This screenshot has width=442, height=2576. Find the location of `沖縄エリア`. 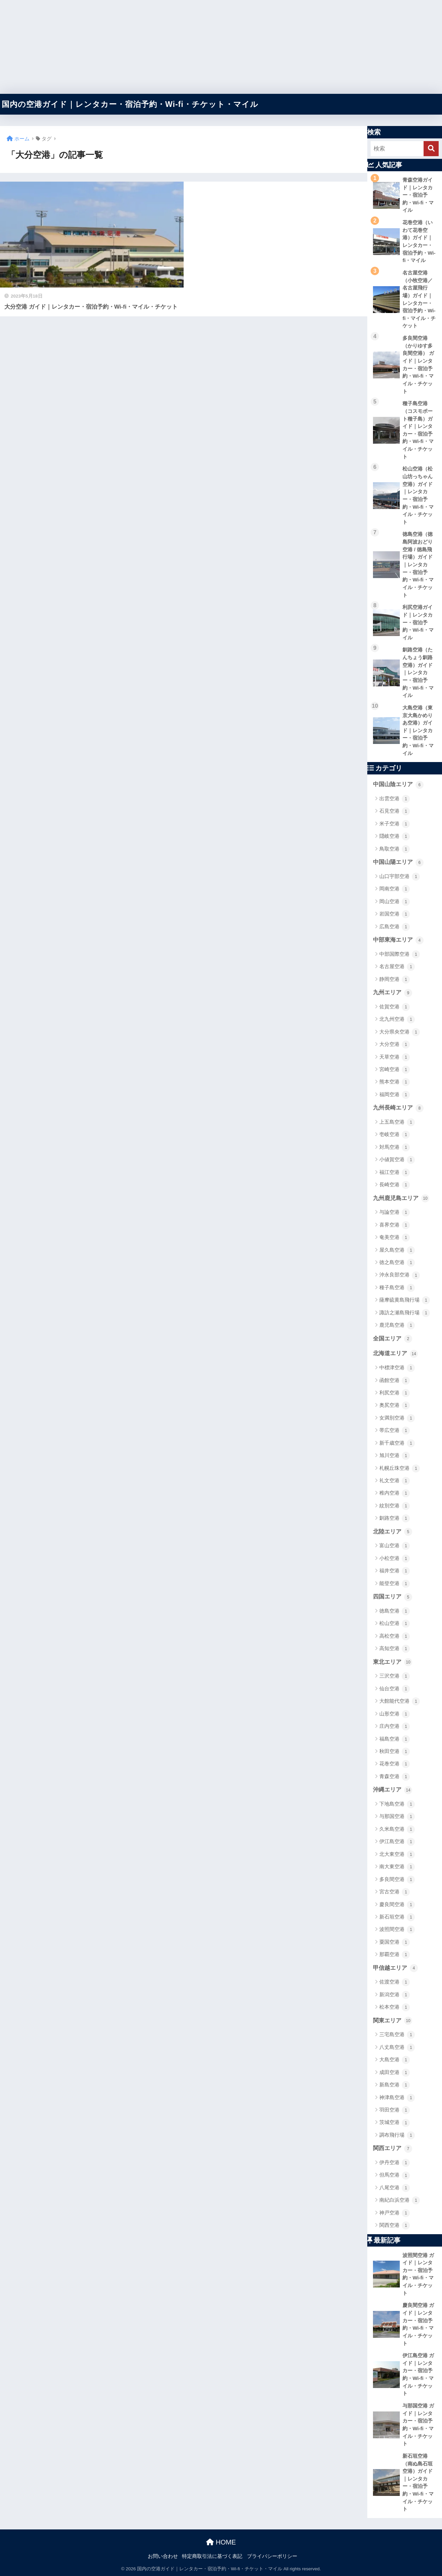

沖縄エリア is located at coordinates (392, 1790).